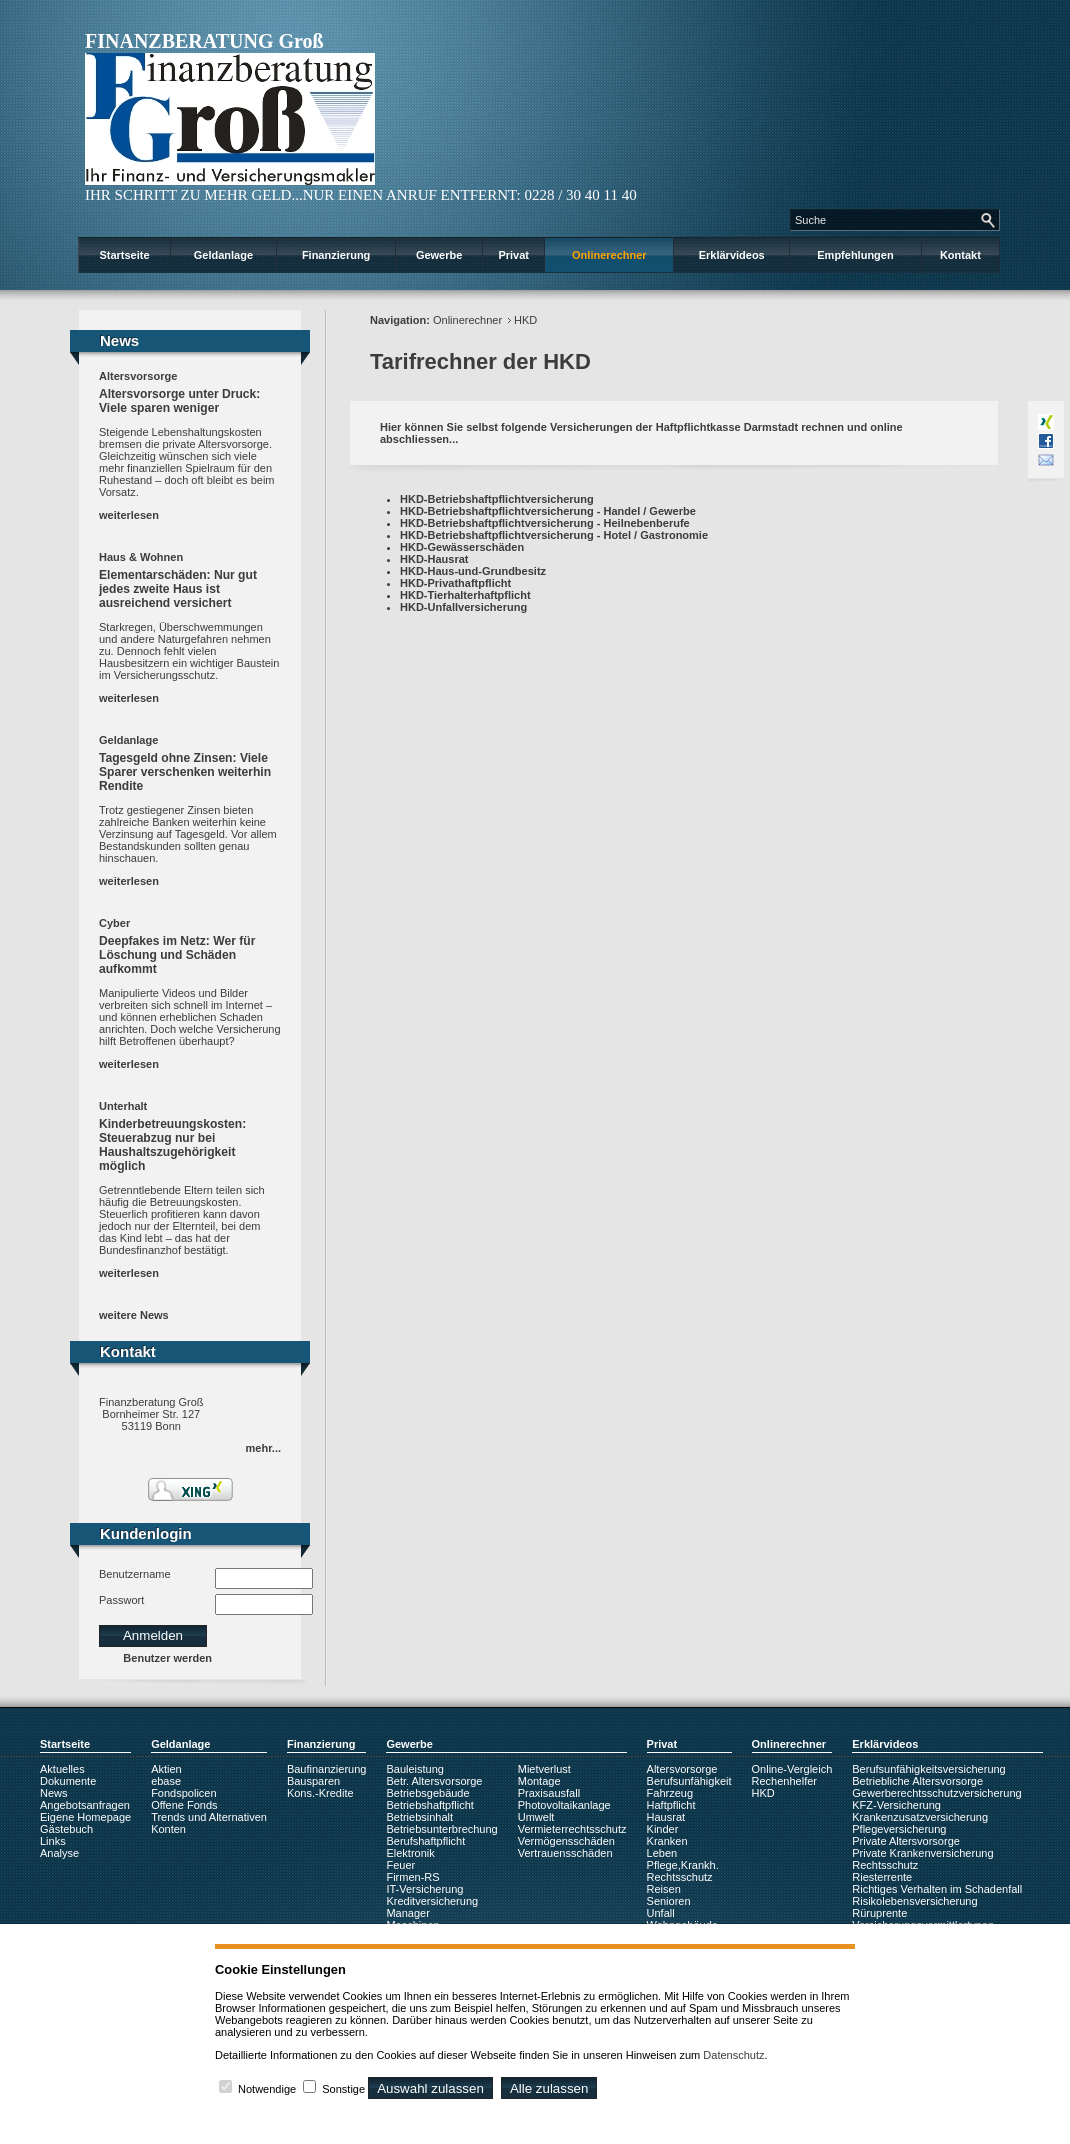 This screenshot has width=1070, height=2144. I want to click on Datenschutz, so click(733, 2055).